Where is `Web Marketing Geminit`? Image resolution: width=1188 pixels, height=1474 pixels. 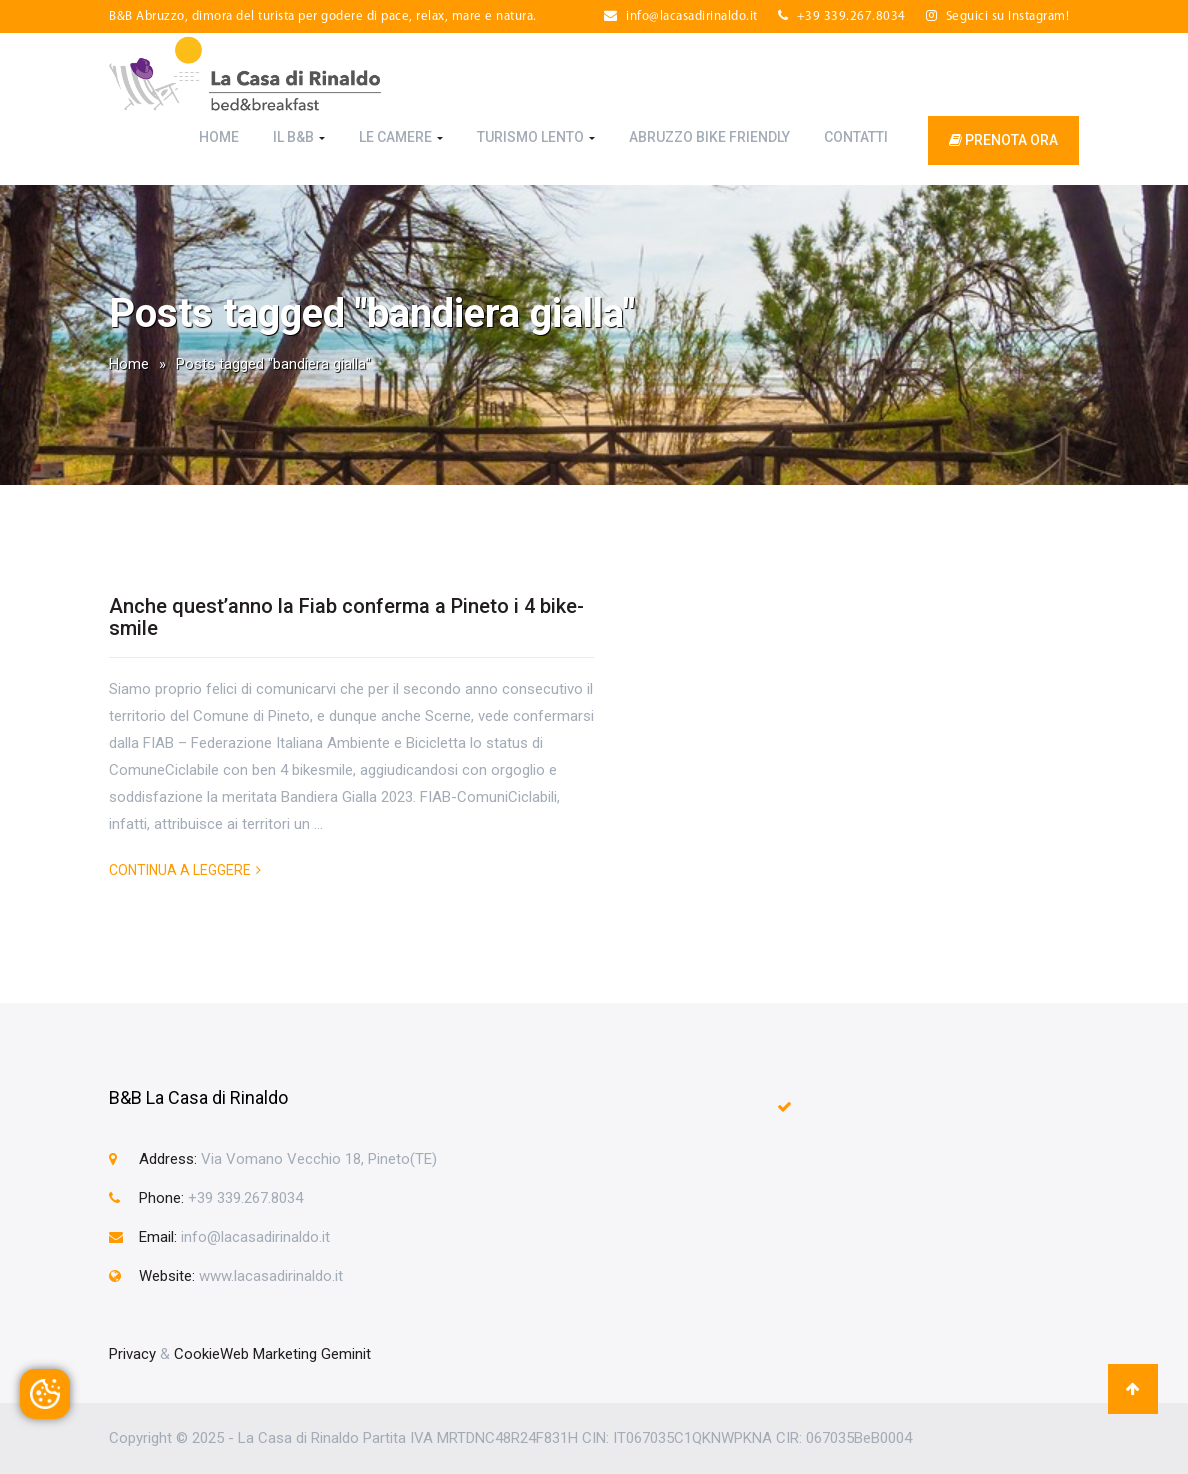 Web Marketing Geminit is located at coordinates (295, 1354).